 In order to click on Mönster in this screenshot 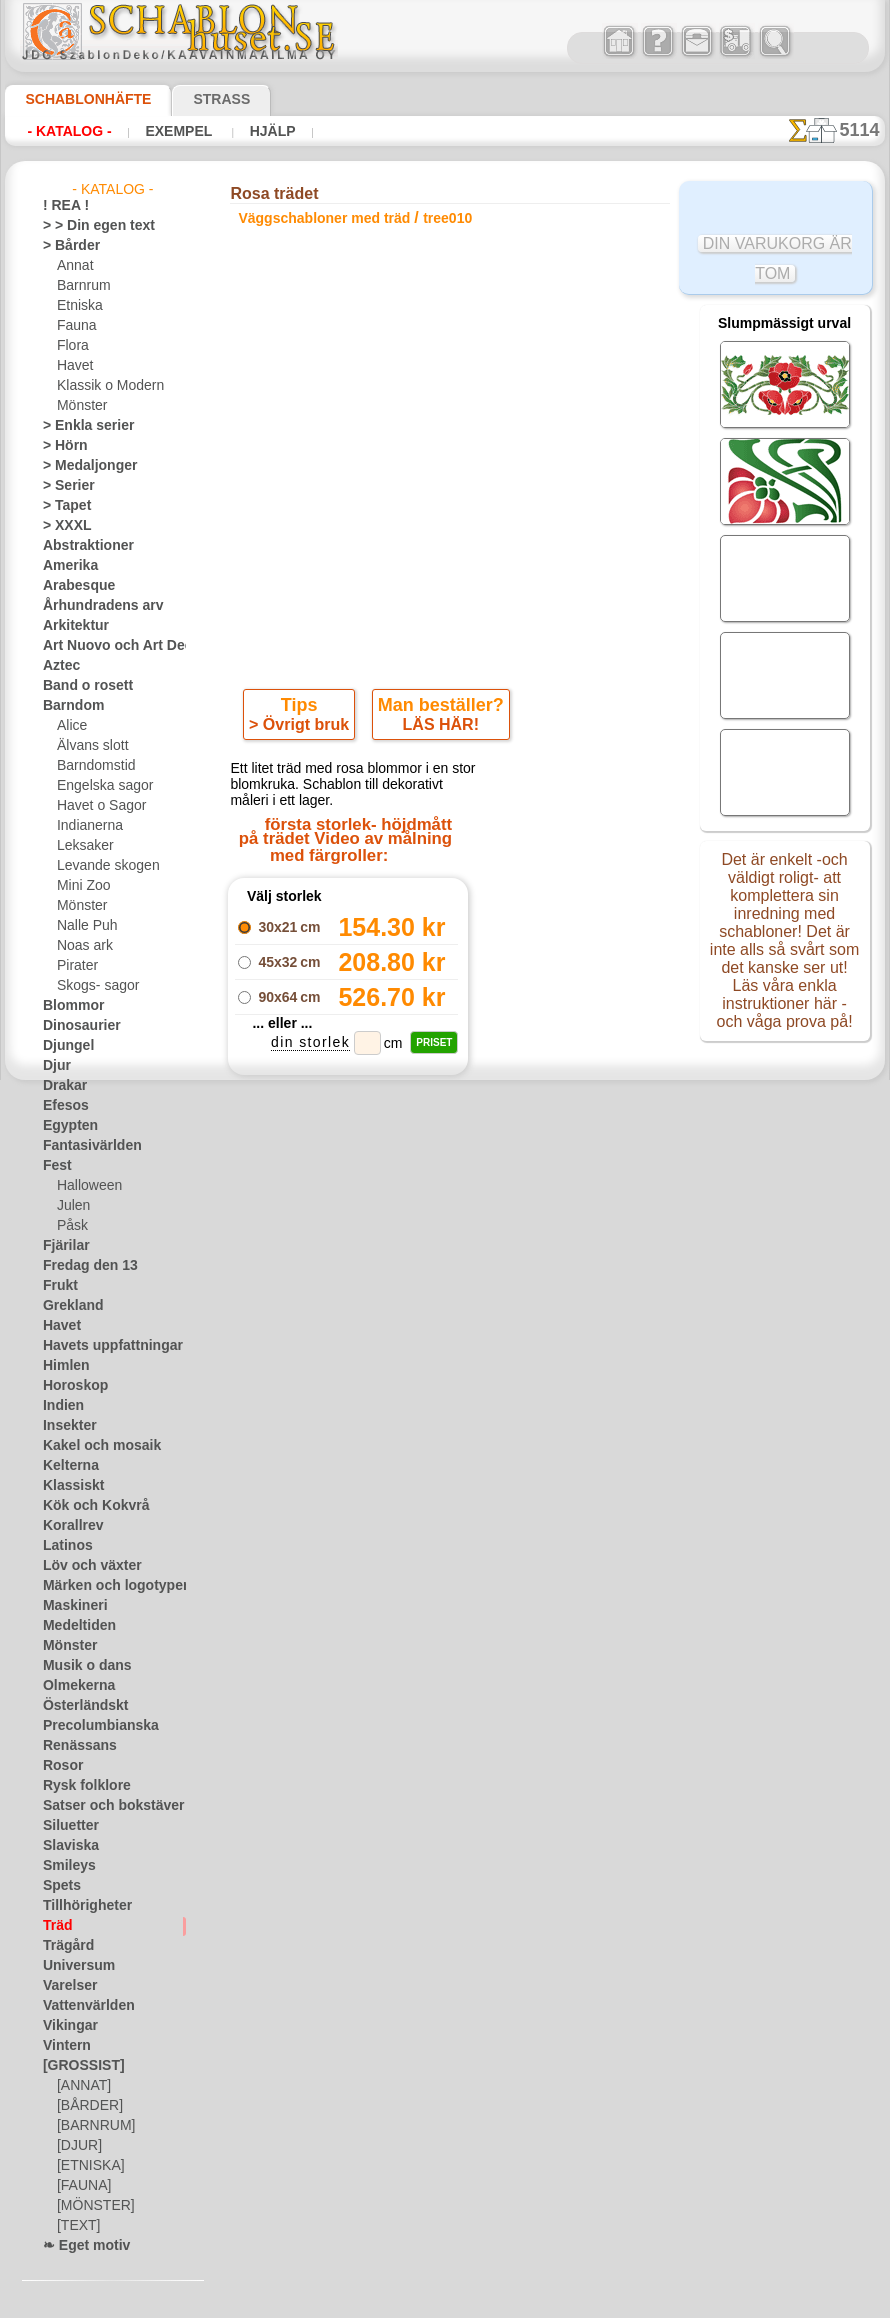, I will do `click(81, 406)`.